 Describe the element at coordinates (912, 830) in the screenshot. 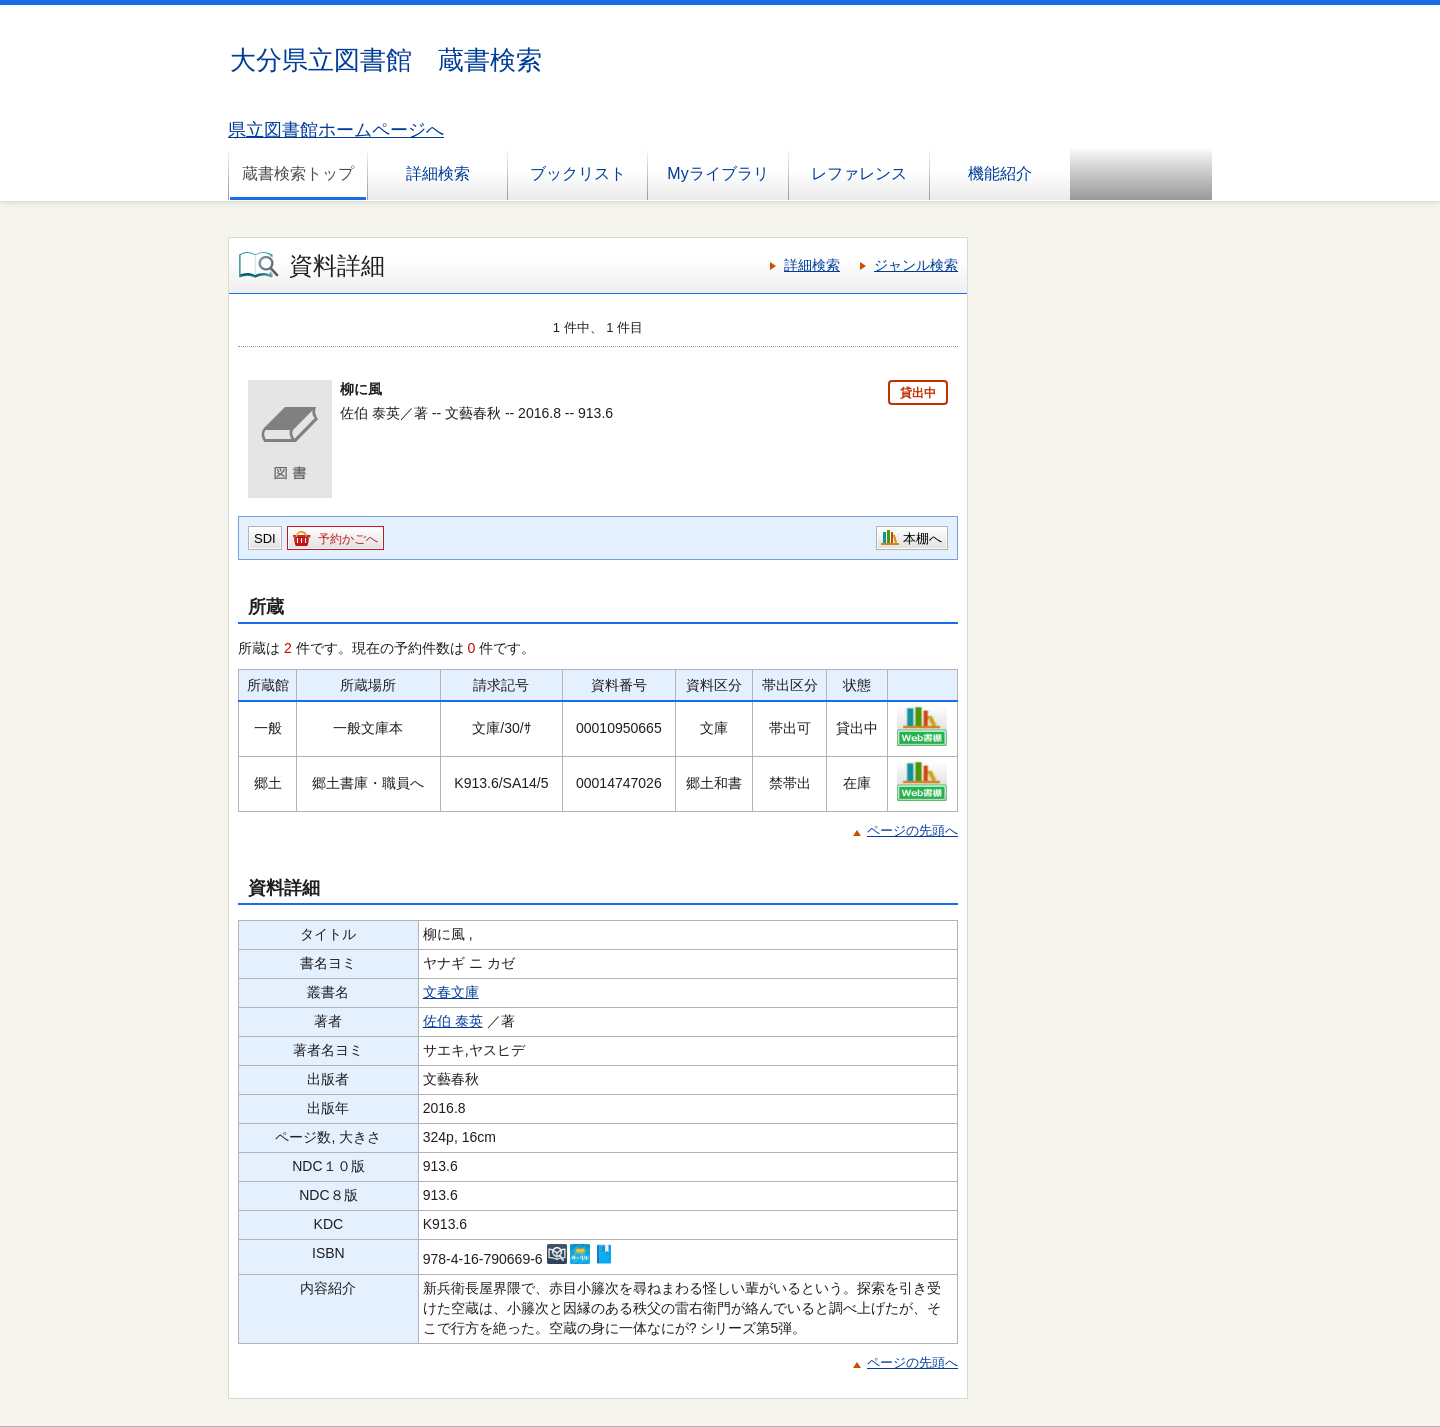

I see `ページの先頭へ` at that location.